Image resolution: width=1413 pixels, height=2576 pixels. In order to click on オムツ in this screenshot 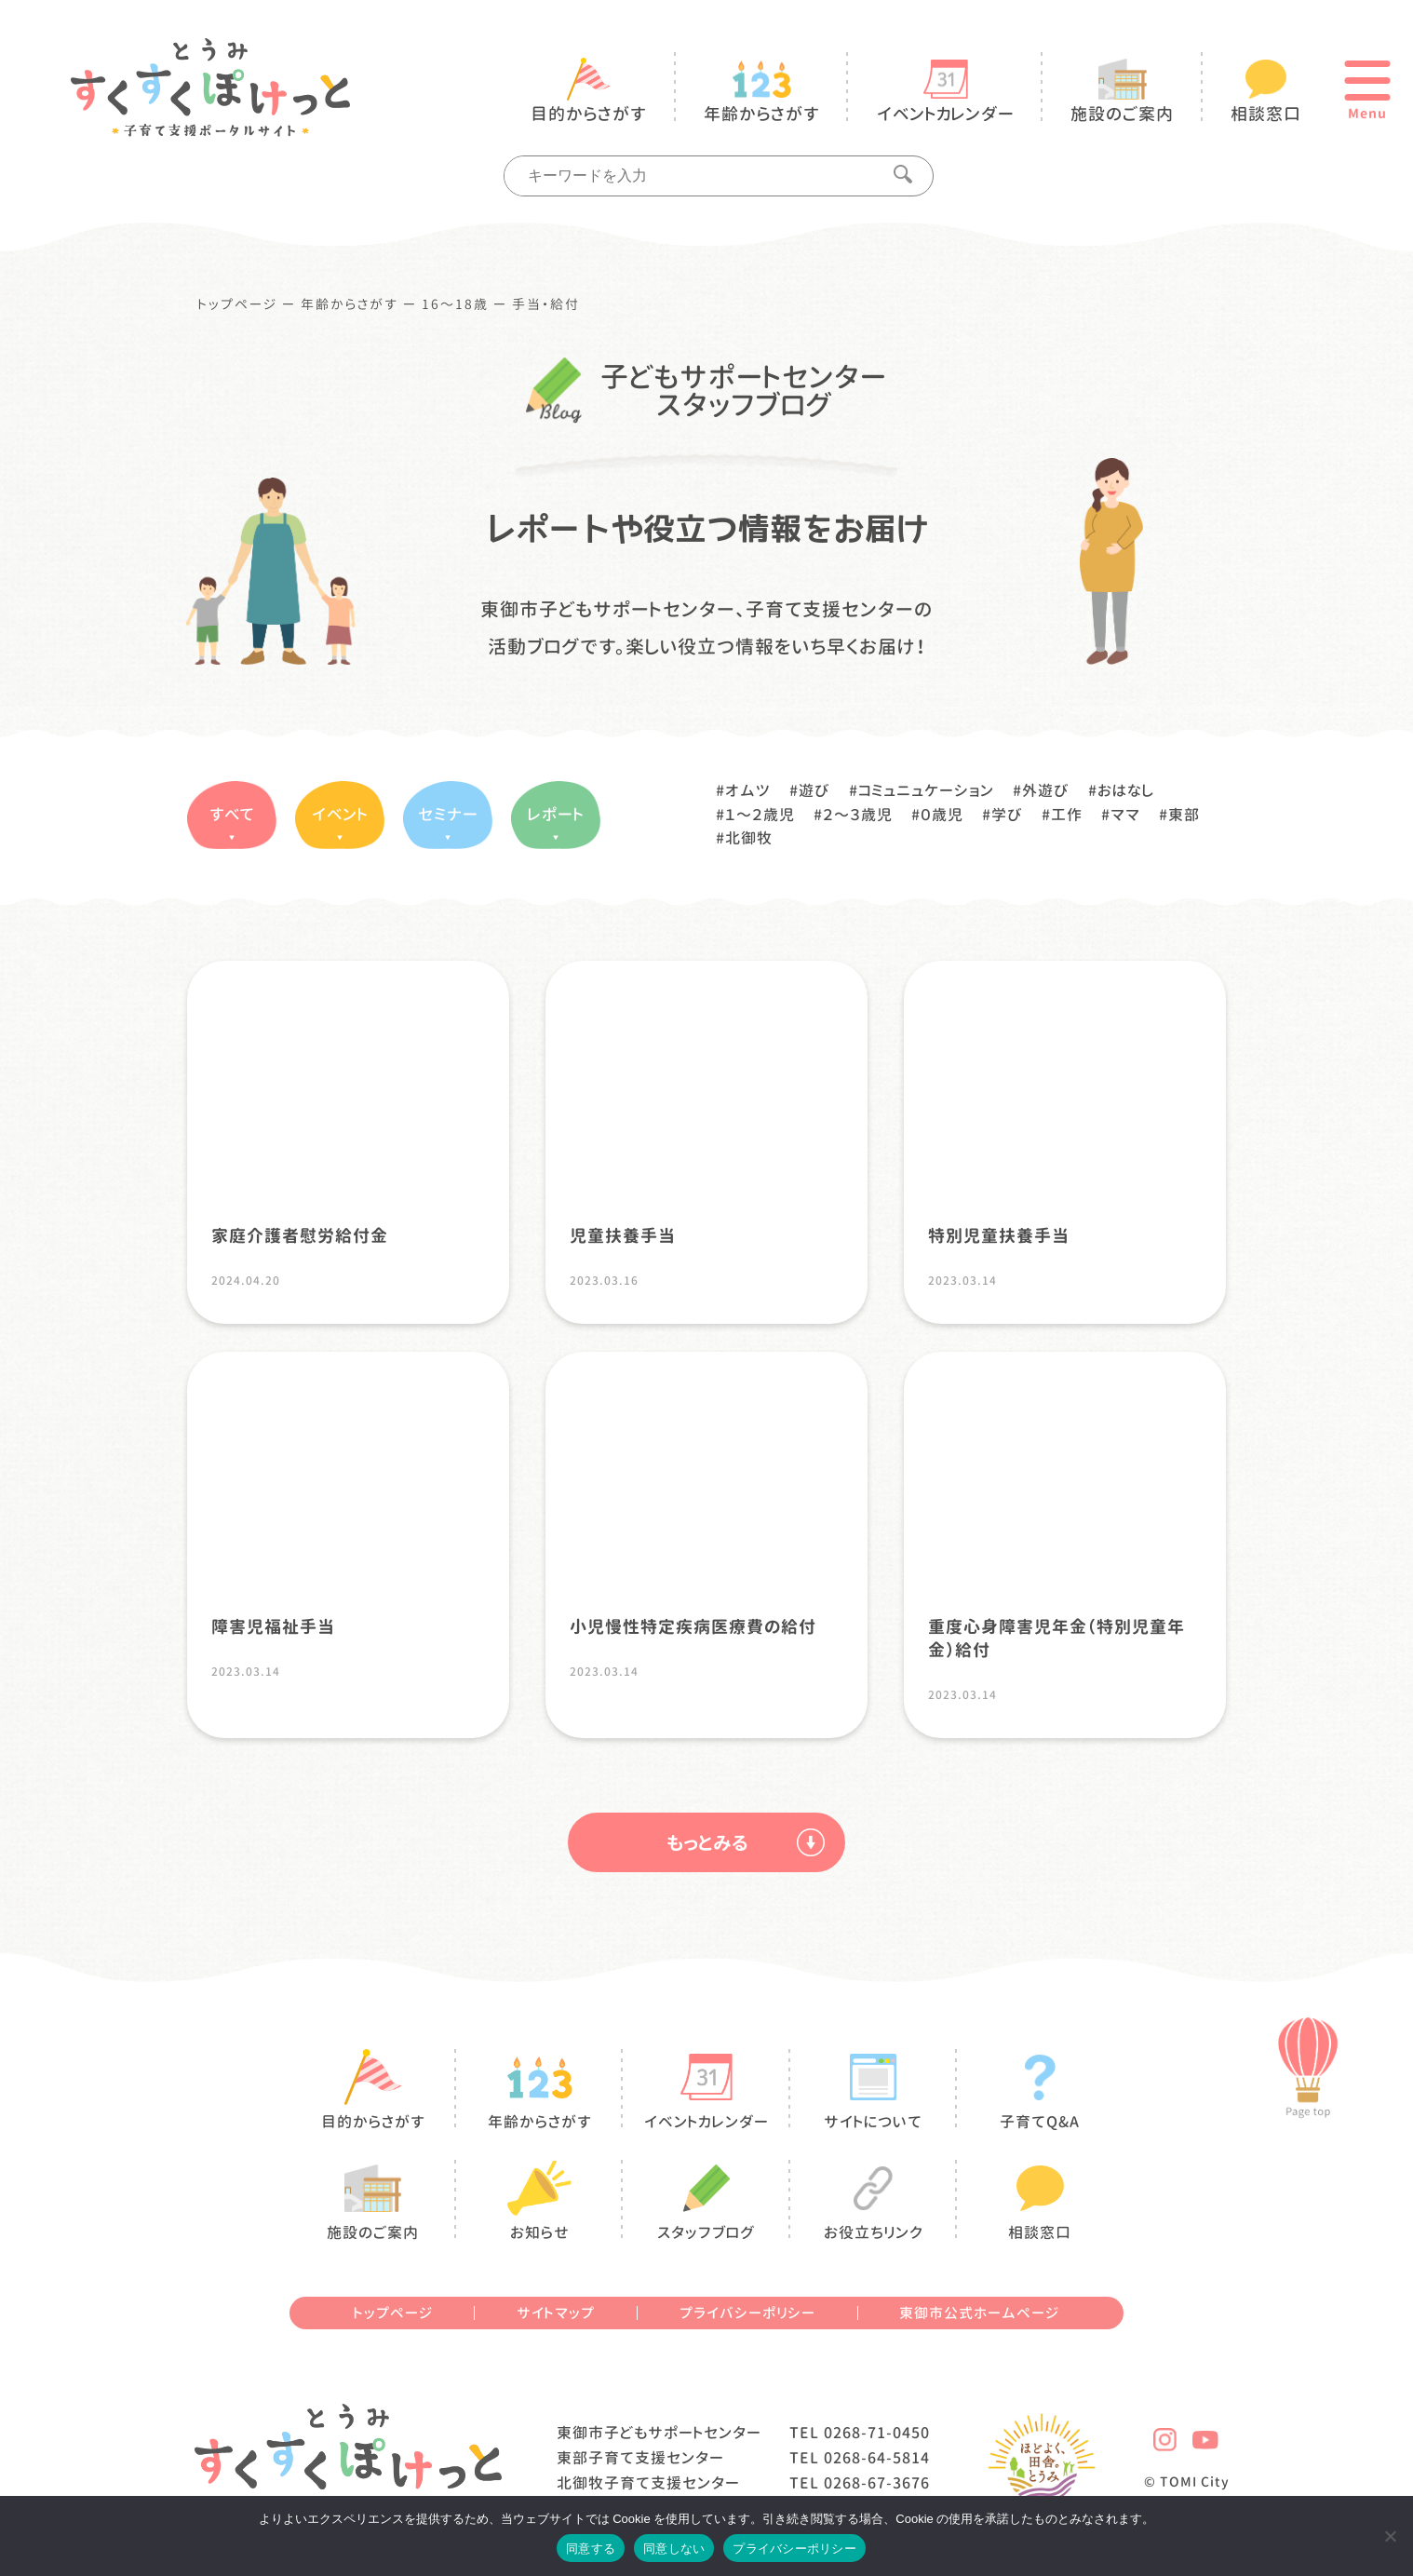, I will do `click(748, 790)`.